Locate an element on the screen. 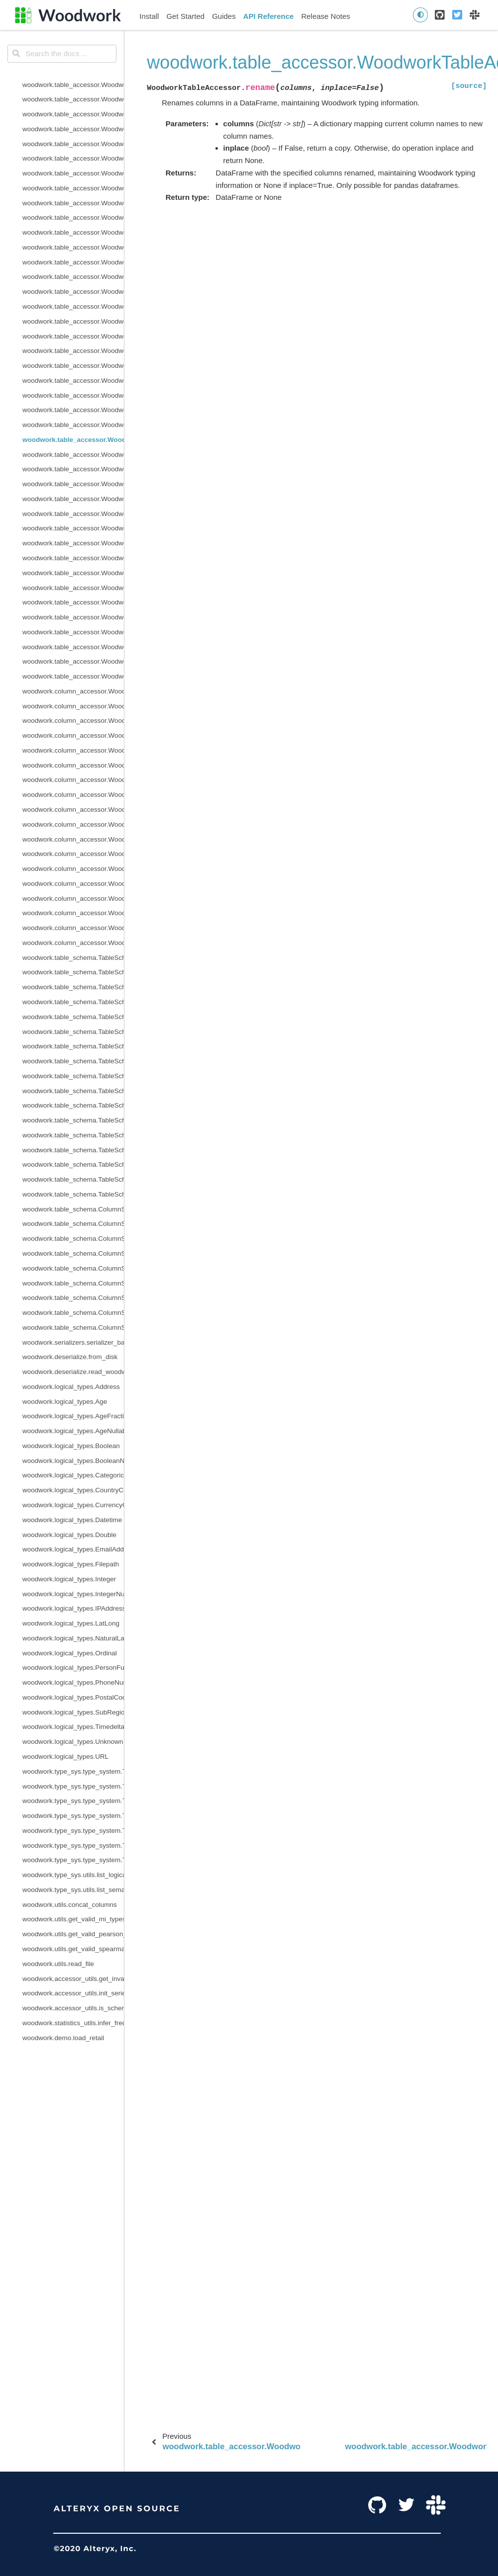 The height and width of the screenshot is (2576, 498). woodwork.logical_types.PhoneNumber is located at coordinates (73, 1682).